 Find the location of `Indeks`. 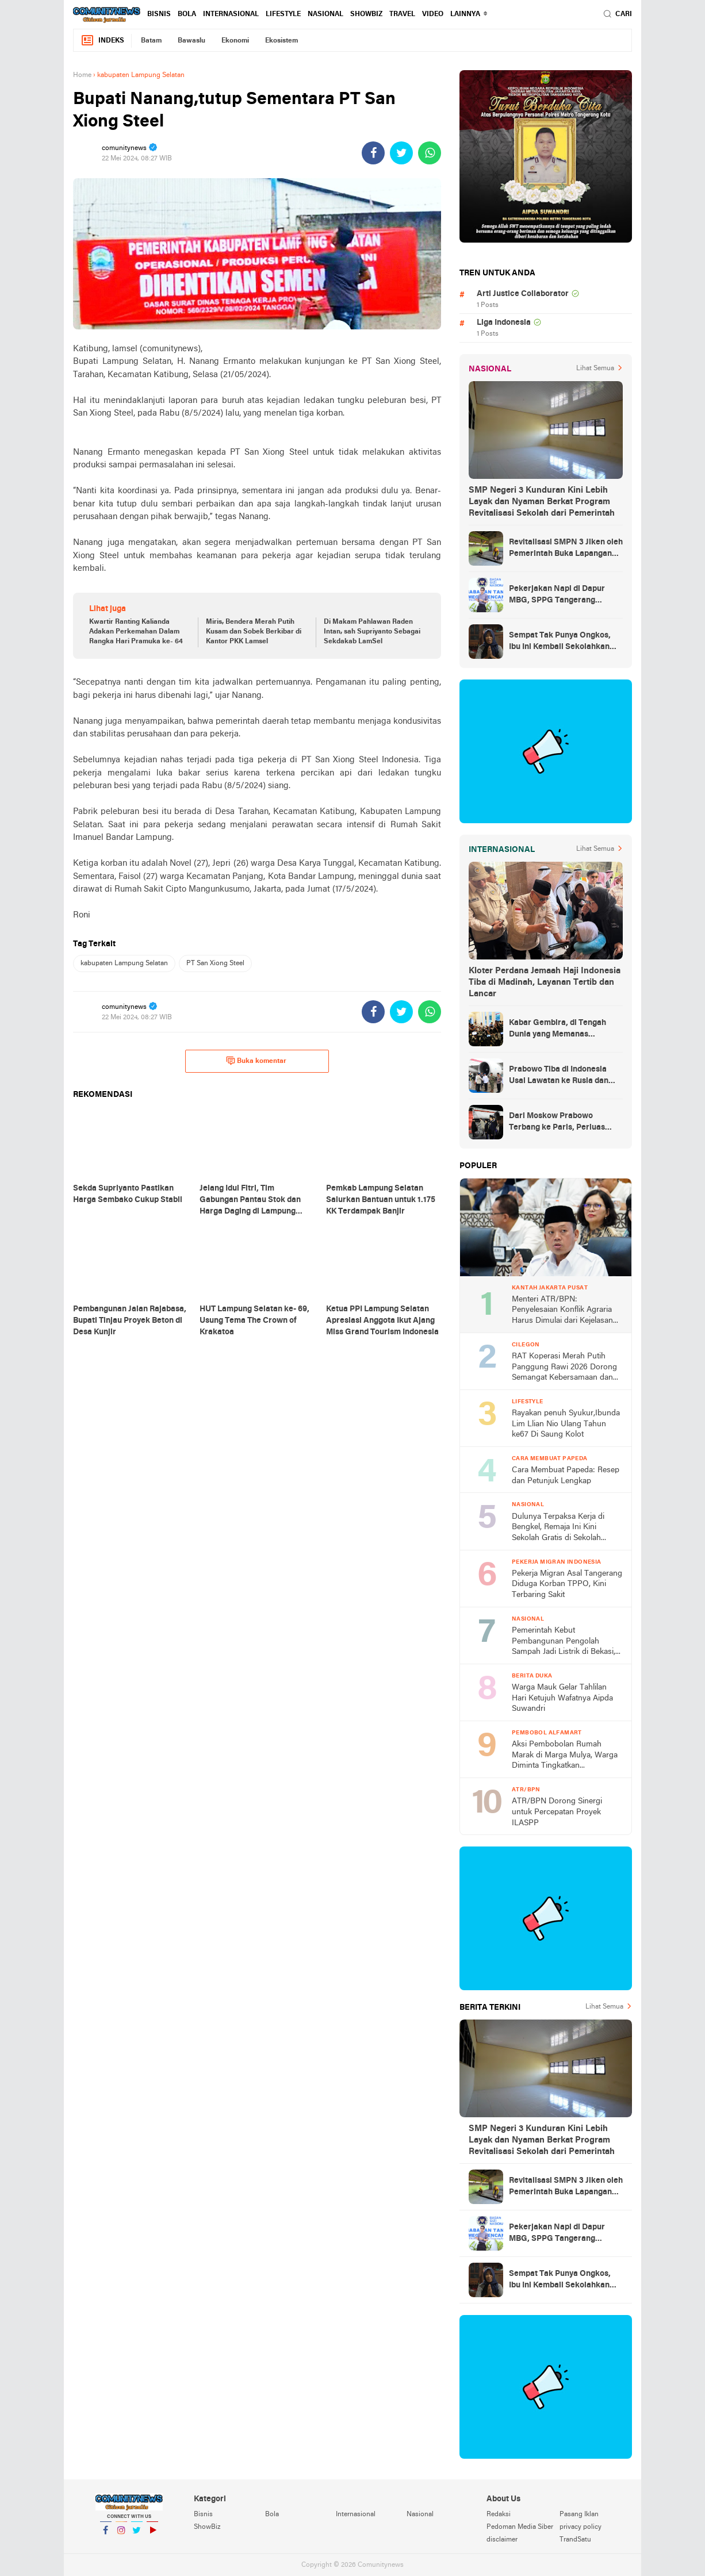

Indeks is located at coordinates (102, 40).